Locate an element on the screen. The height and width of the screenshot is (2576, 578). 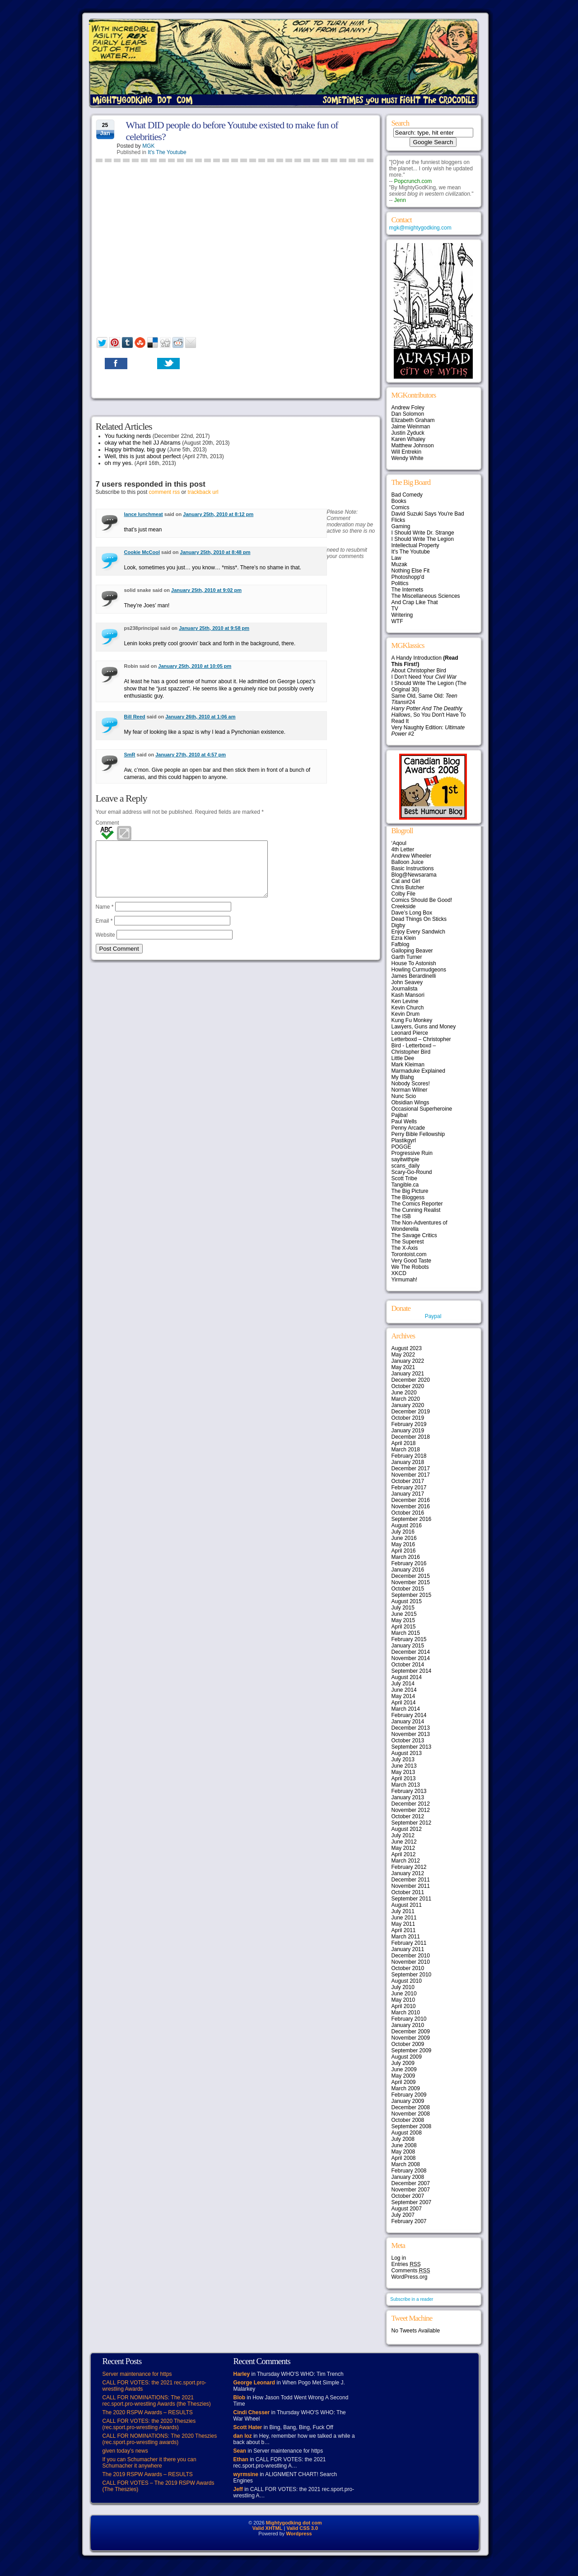
April 2013 is located at coordinates (404, 1778).